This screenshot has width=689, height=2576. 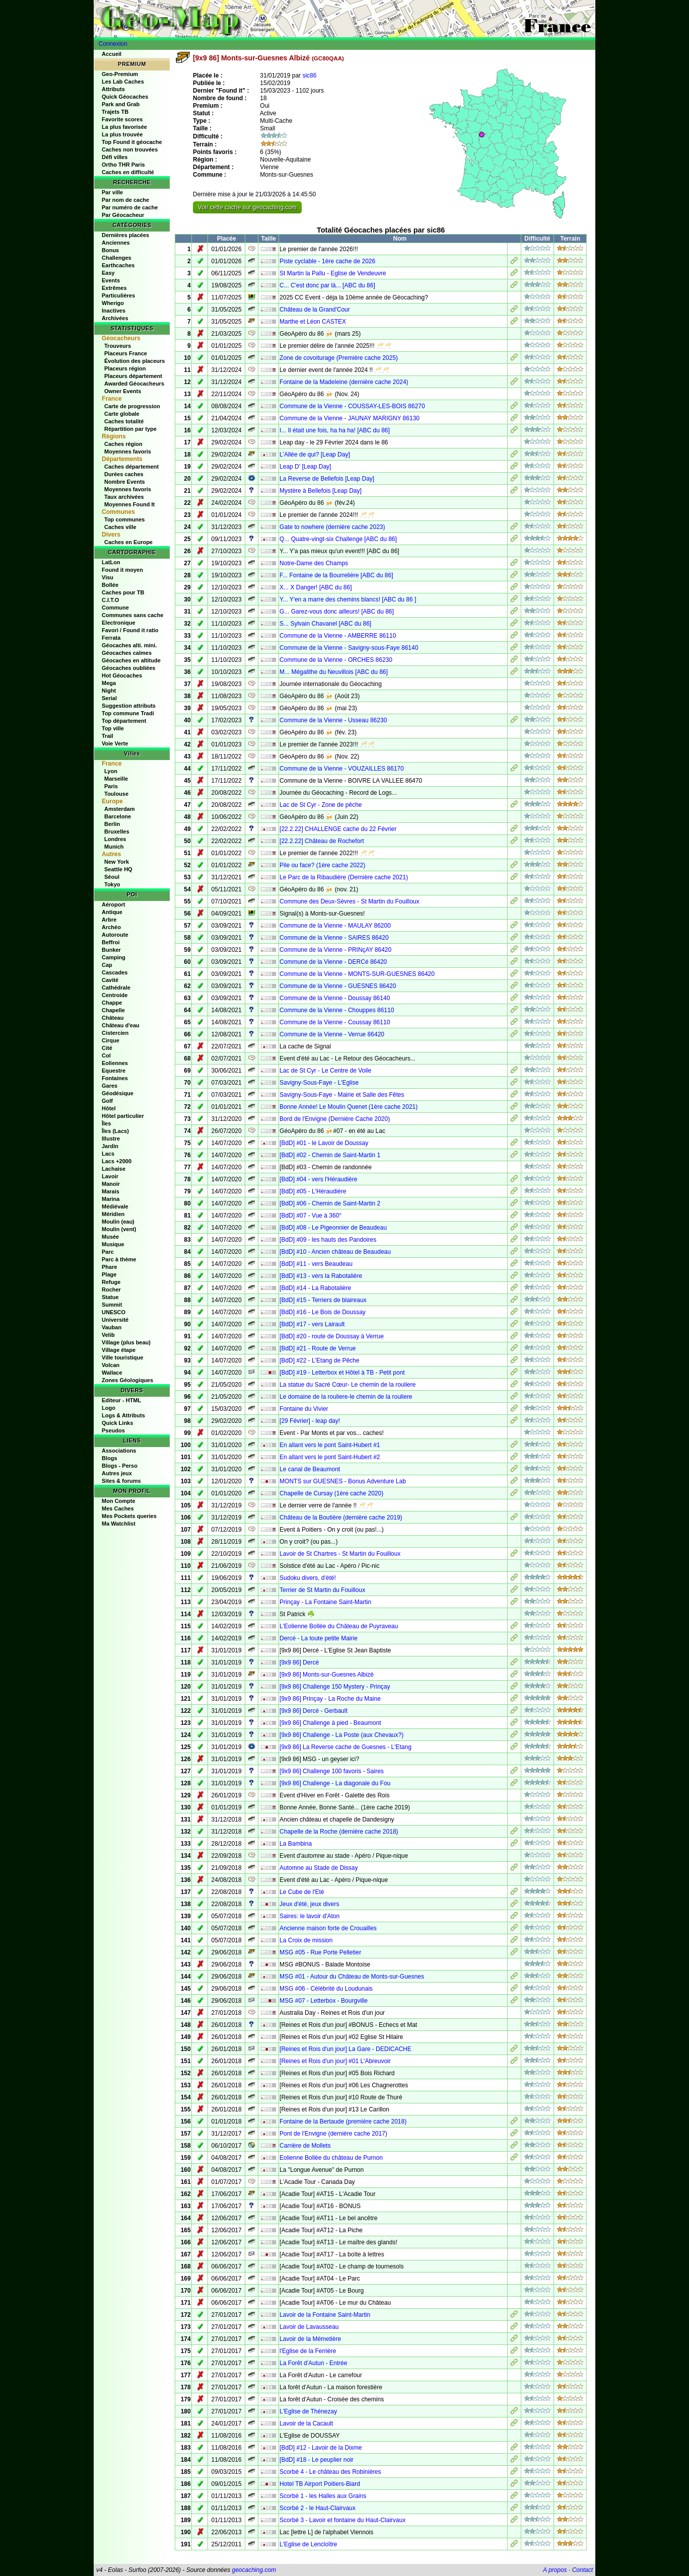 What do you see at coordinates (296, 1843) in the screenshot?
I see `La Bambina` at bounding box center [296, 1843].